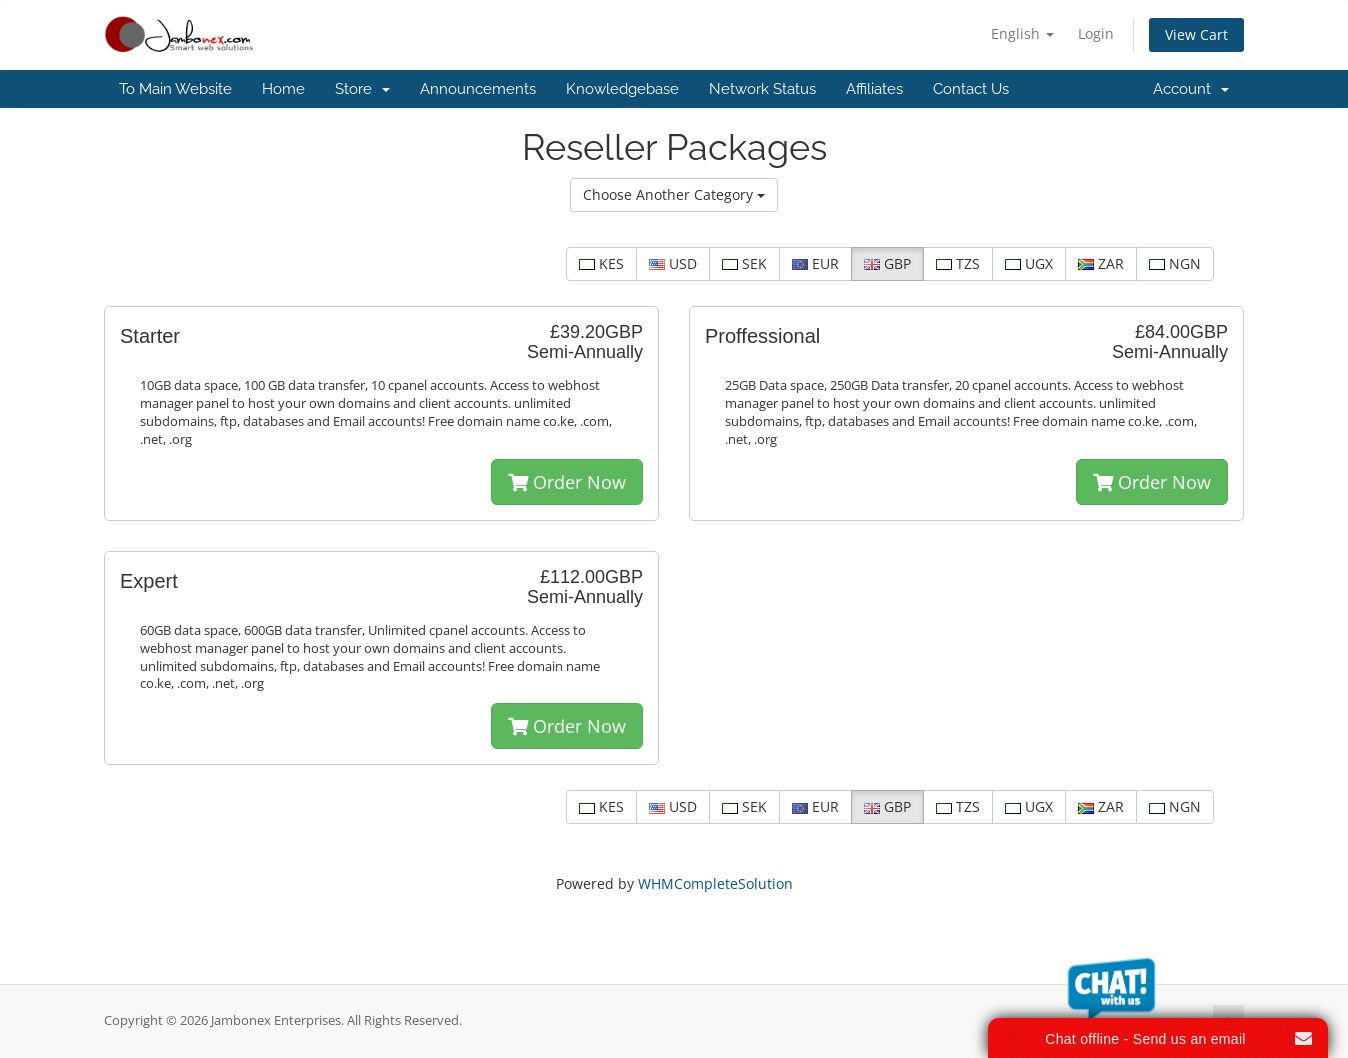  I want to click on Account, so click(1191, 89).